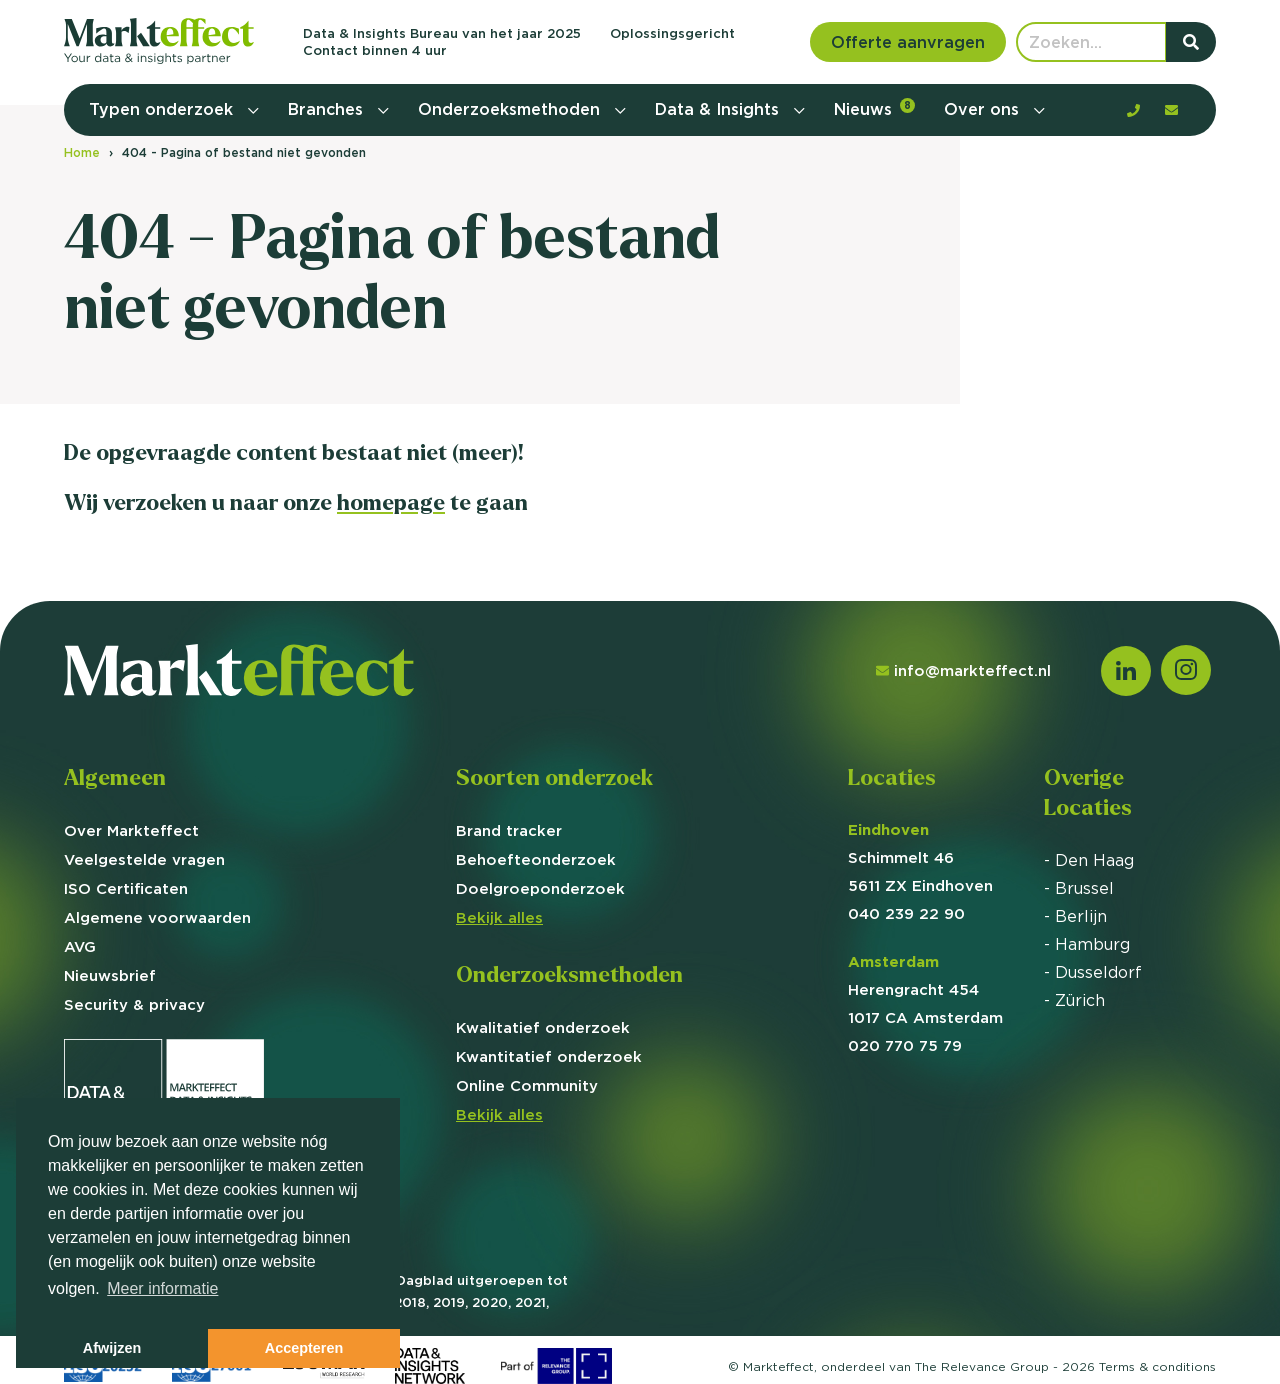  Describe the element at coordinates (543, 1027) in the screenshot. I see `Kwalitatief` at that location.